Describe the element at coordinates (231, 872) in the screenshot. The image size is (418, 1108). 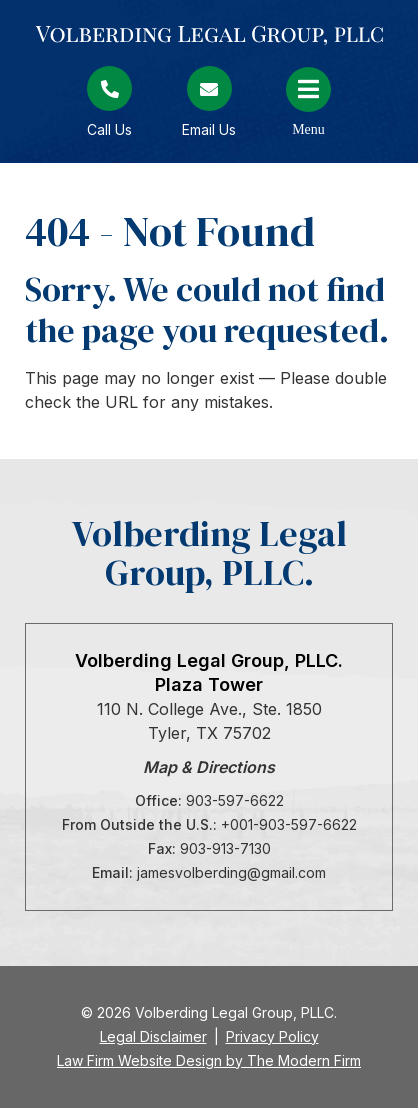
I see `jamesvolberding@gmail.com` at that location.